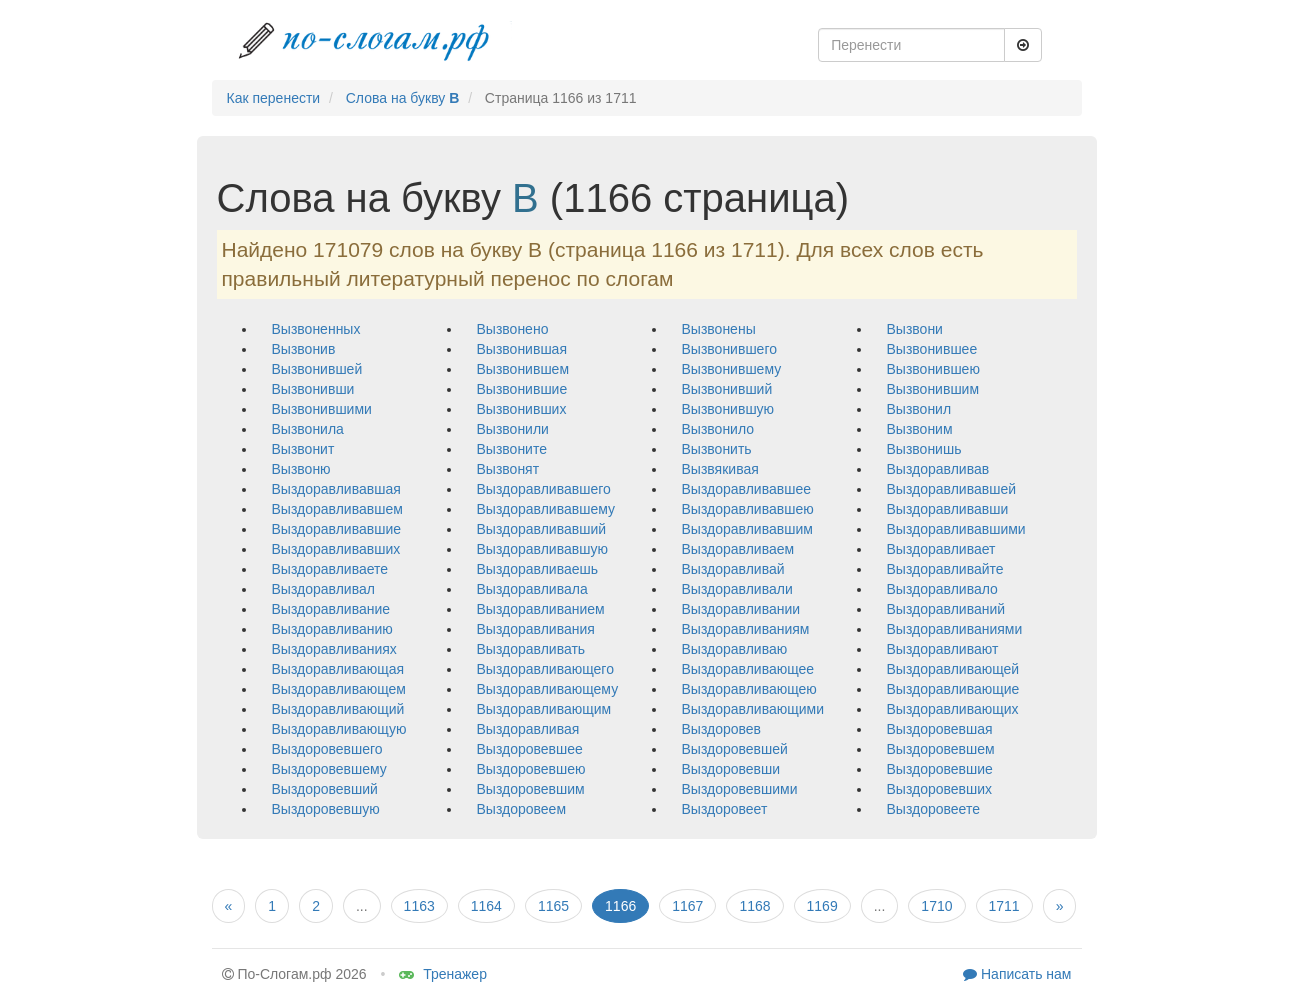 The width and height of the screenshot is (1293, 1004). Describe the element at coordinates (727, 389) in the screenshot. I see `вызвонивший` at that location.